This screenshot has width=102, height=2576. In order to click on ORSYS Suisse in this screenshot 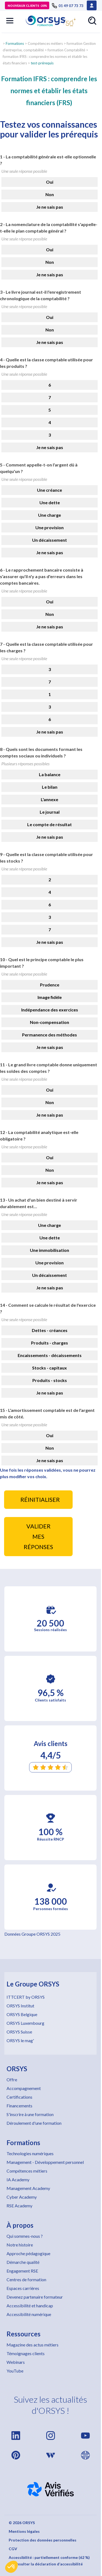, I will do `click(19, 2031)`.